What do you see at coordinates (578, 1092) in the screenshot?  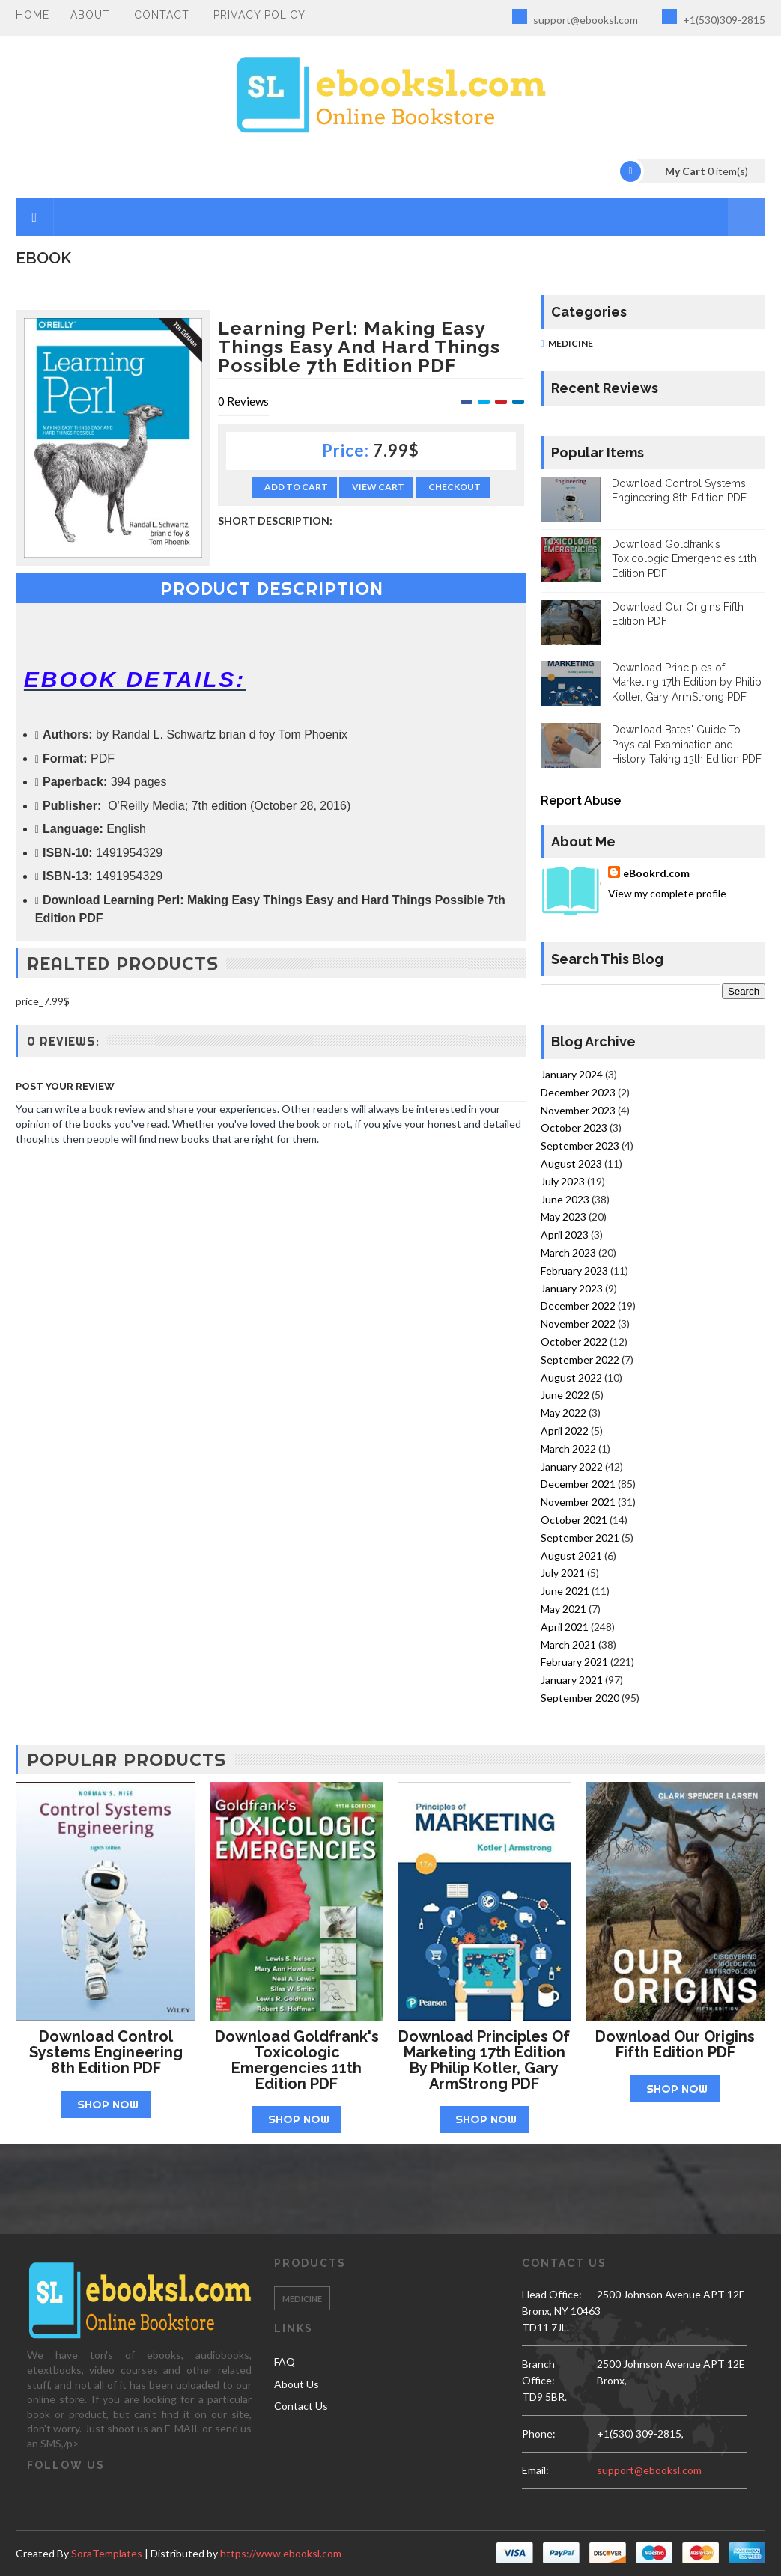 I see `December 2023` at bounding box center [578, 1092].